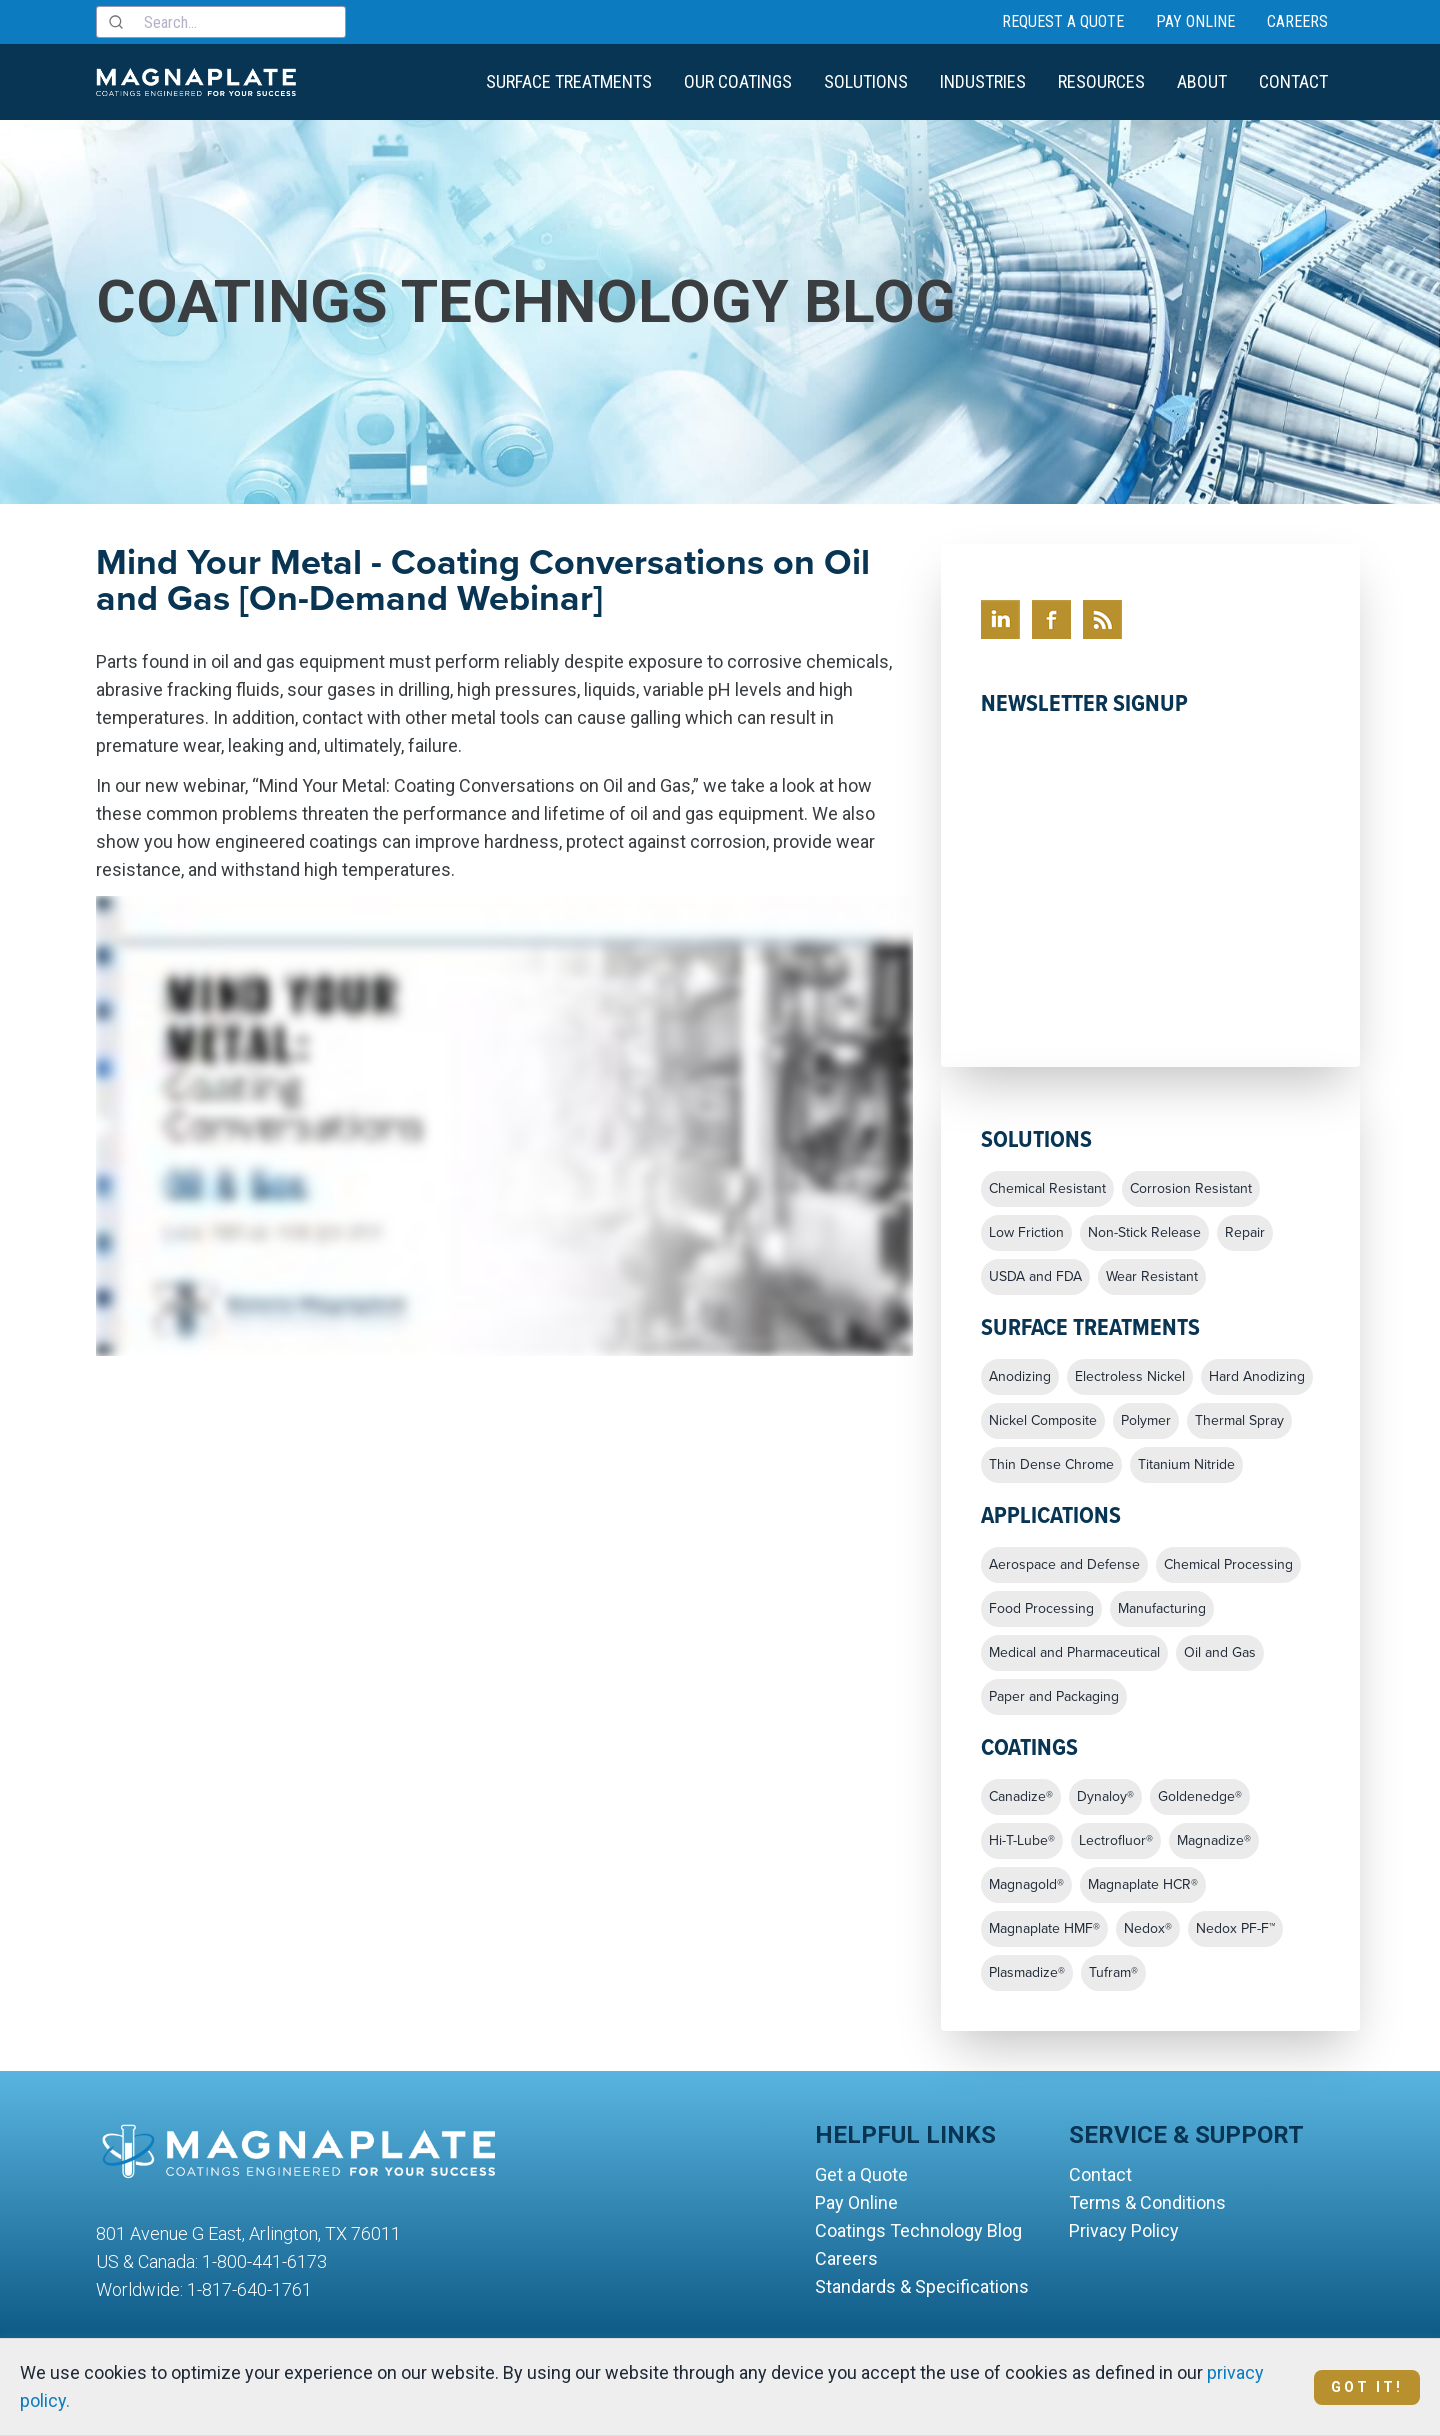 The width and height of the screenshot is (1440, 2436). What do you see at coordinates (1148, 1929) in the screenshot?
I see `Nedox` at bounding box center [1148, 1929].